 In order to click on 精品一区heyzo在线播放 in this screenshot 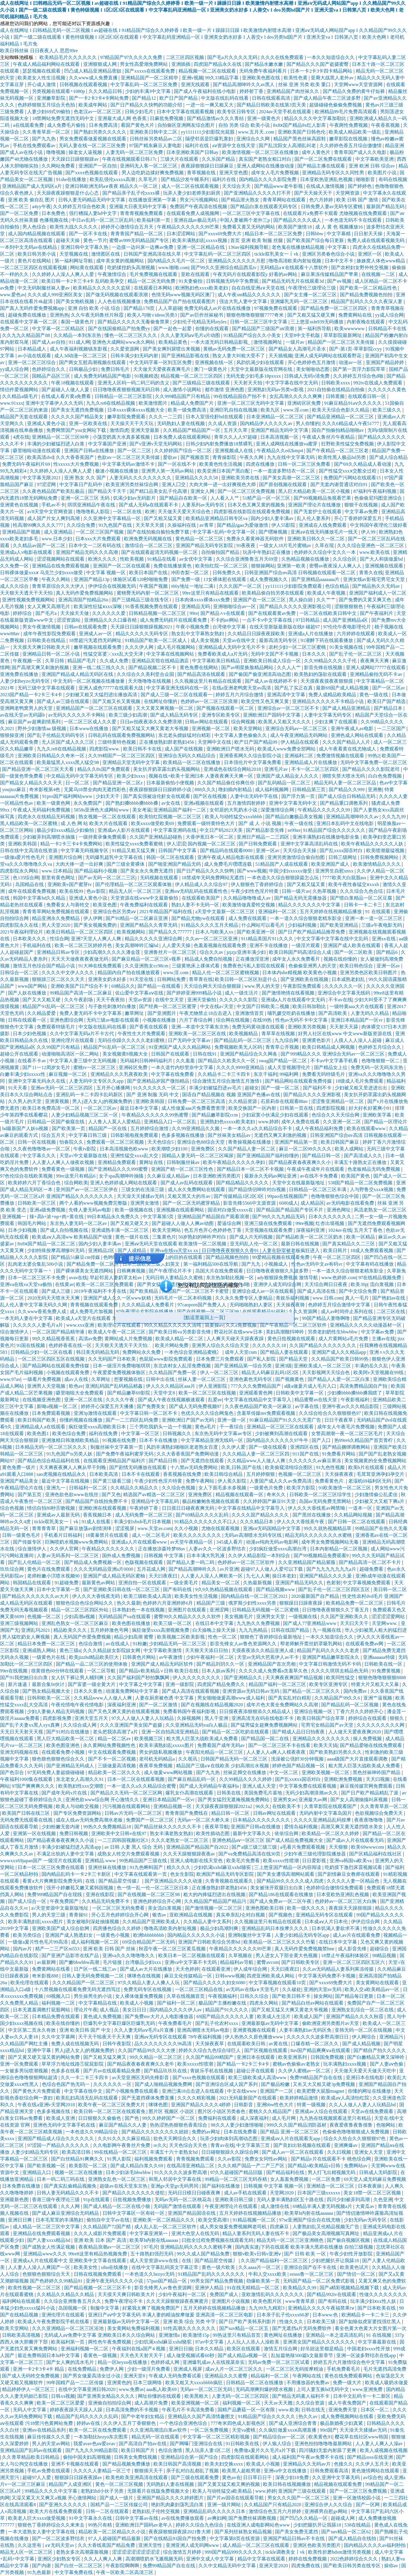, I will do `click(123, 2362)`.